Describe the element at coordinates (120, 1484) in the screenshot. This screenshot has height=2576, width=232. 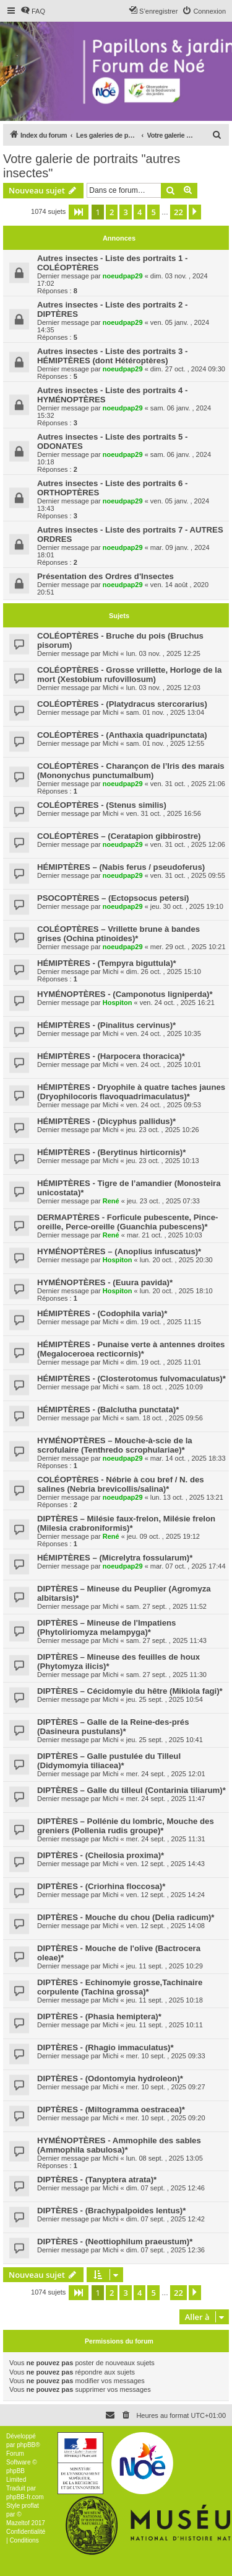
I see `COLÉOPTÈRES - Nébrie à cou bref / N. des salines (Nebria brevicollis/salina)*` at that location.